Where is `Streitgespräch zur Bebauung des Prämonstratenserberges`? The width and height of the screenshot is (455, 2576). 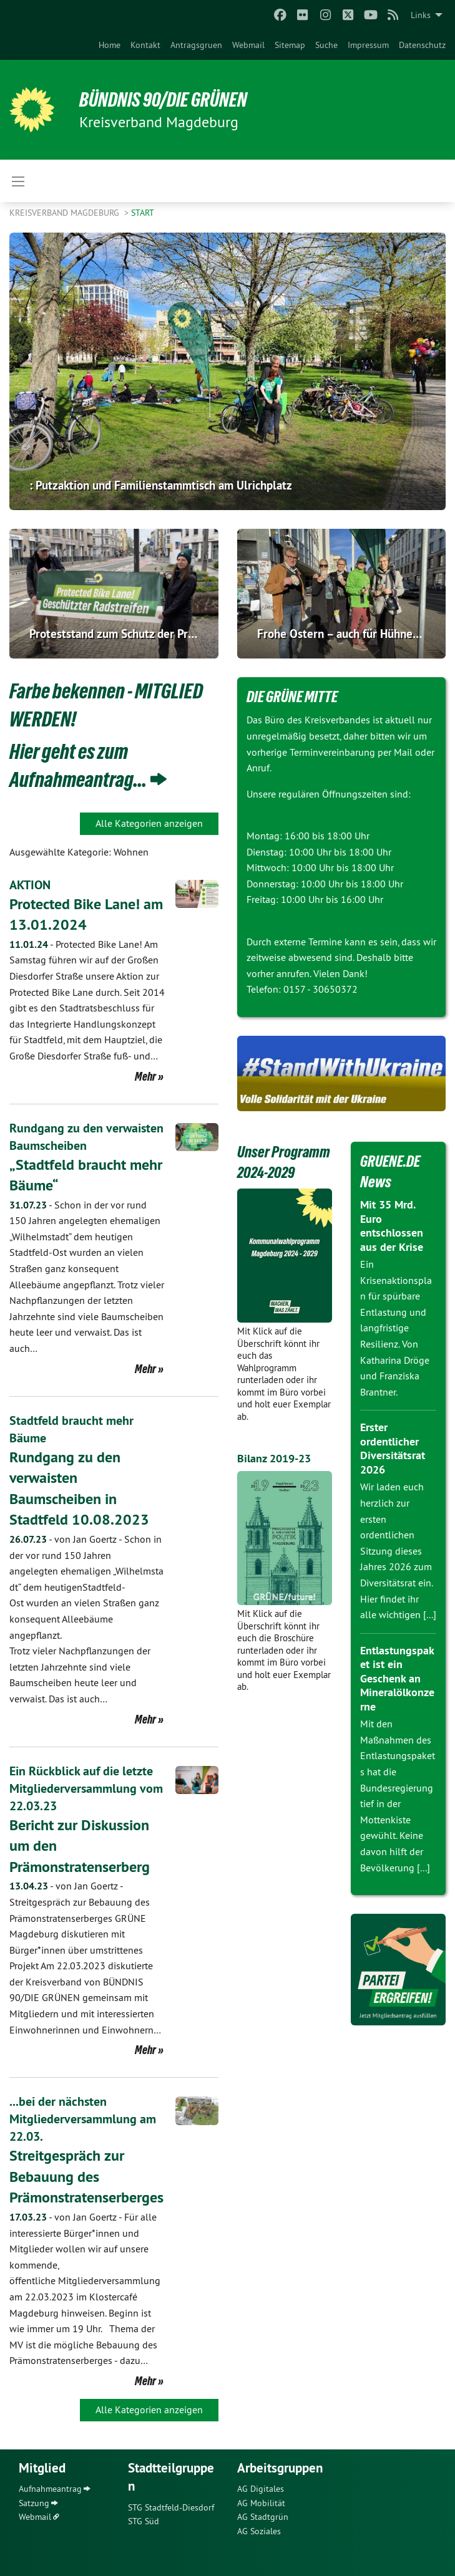
Streitgespräch zur Bebauung des Prämonstratenserberges is located at coordinates (86, 2176).